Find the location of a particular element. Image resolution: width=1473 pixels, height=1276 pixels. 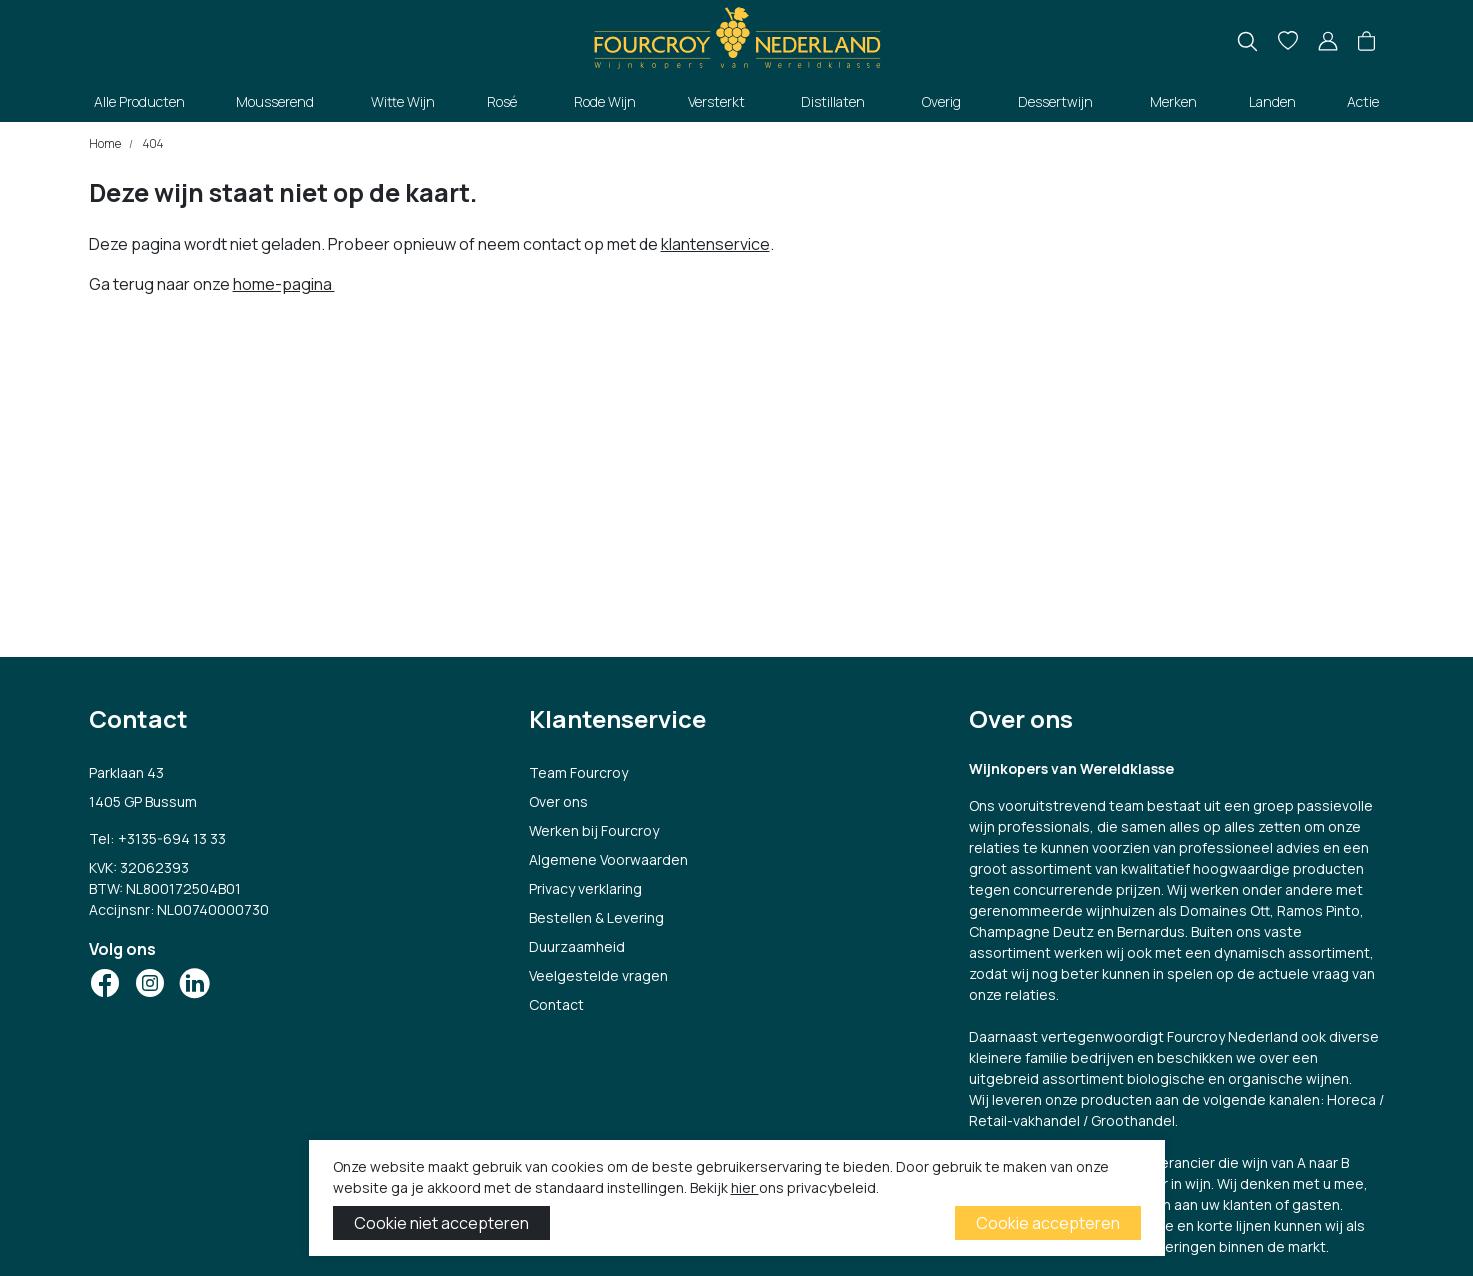

Privacy verklaring is located at coordinates (585, 888).